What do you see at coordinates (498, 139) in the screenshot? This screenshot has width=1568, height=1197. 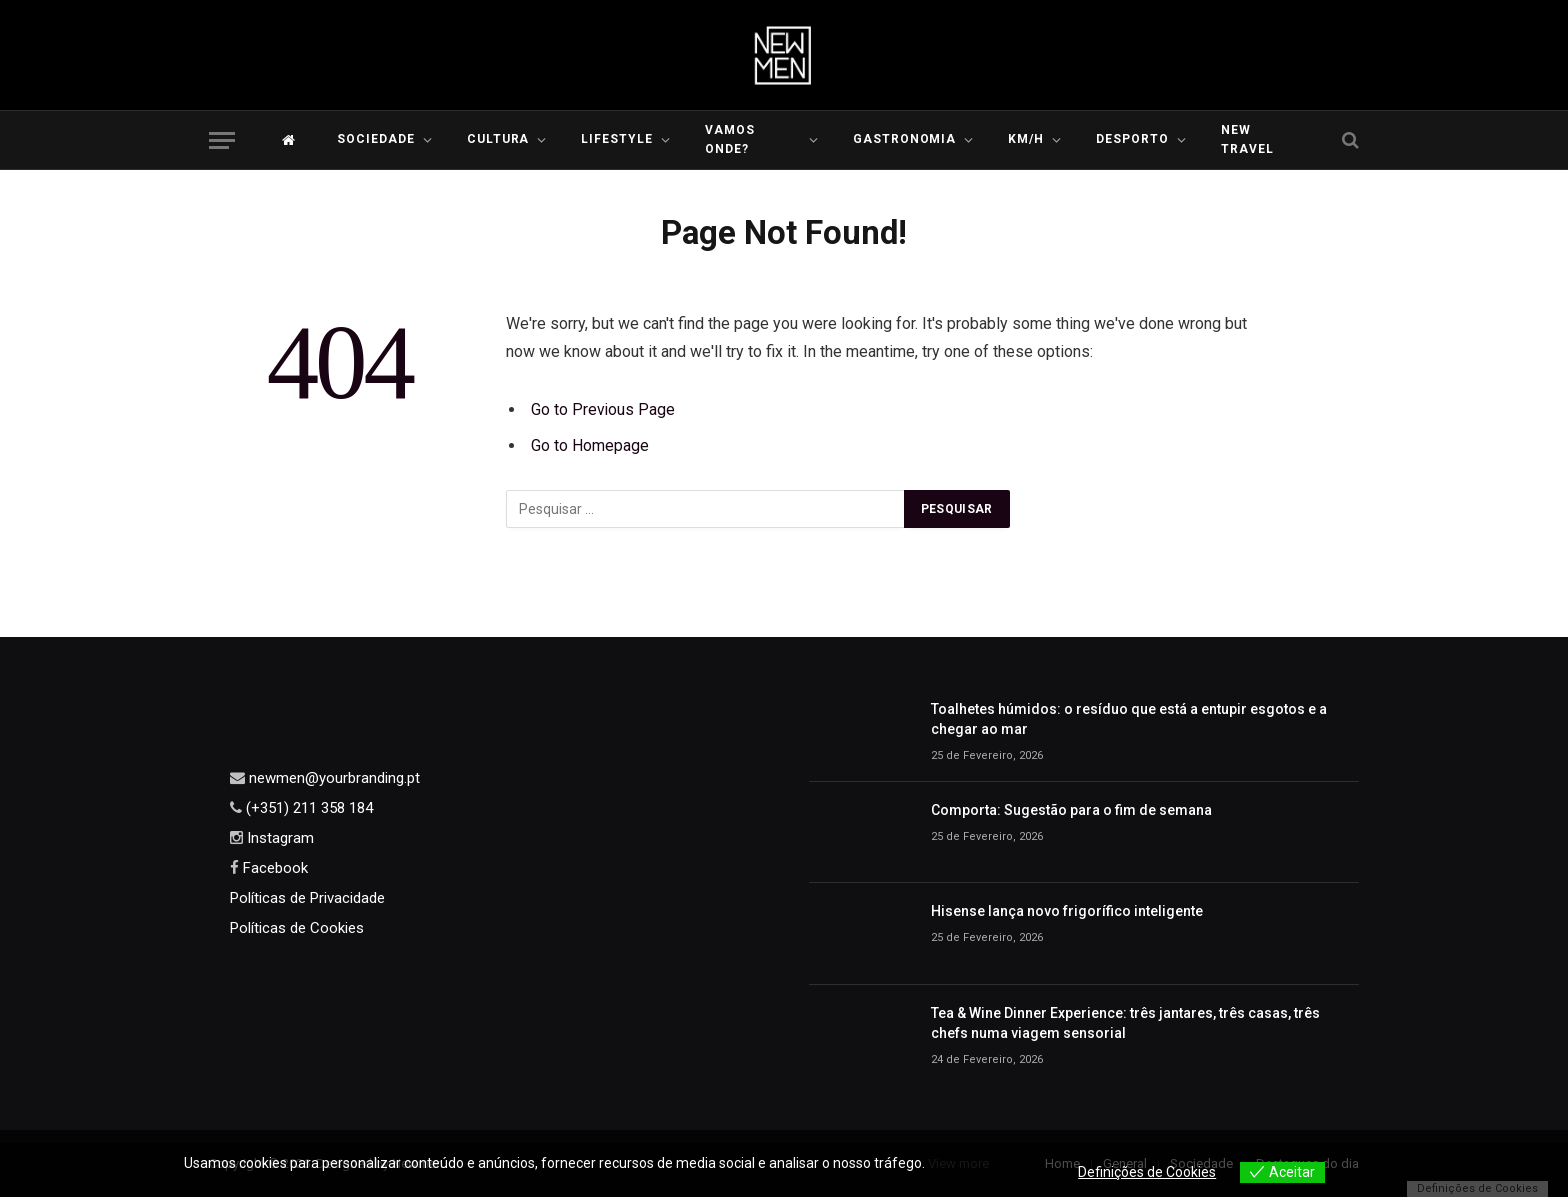 I see `Cultura` at bounding box center [498, 139].